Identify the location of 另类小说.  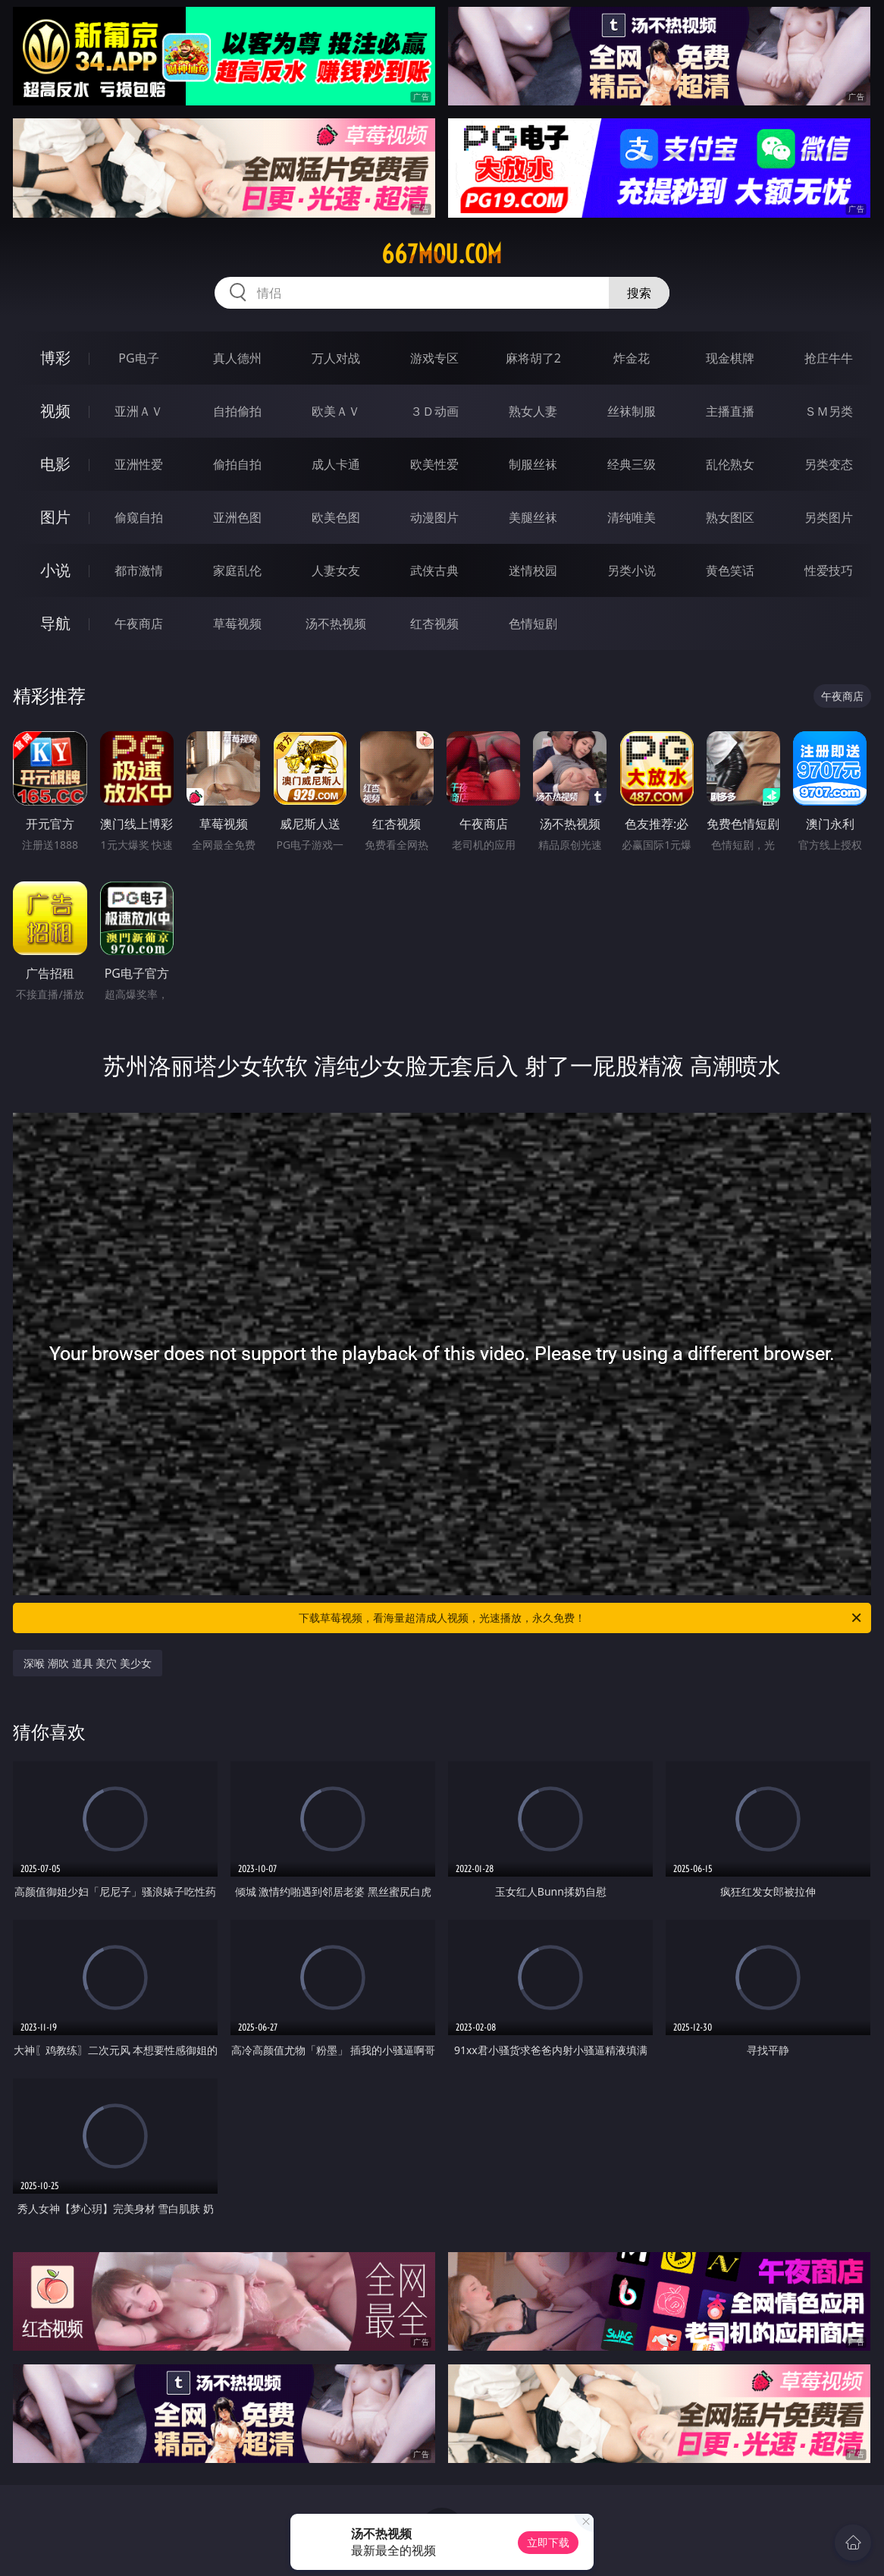
(631, 570).